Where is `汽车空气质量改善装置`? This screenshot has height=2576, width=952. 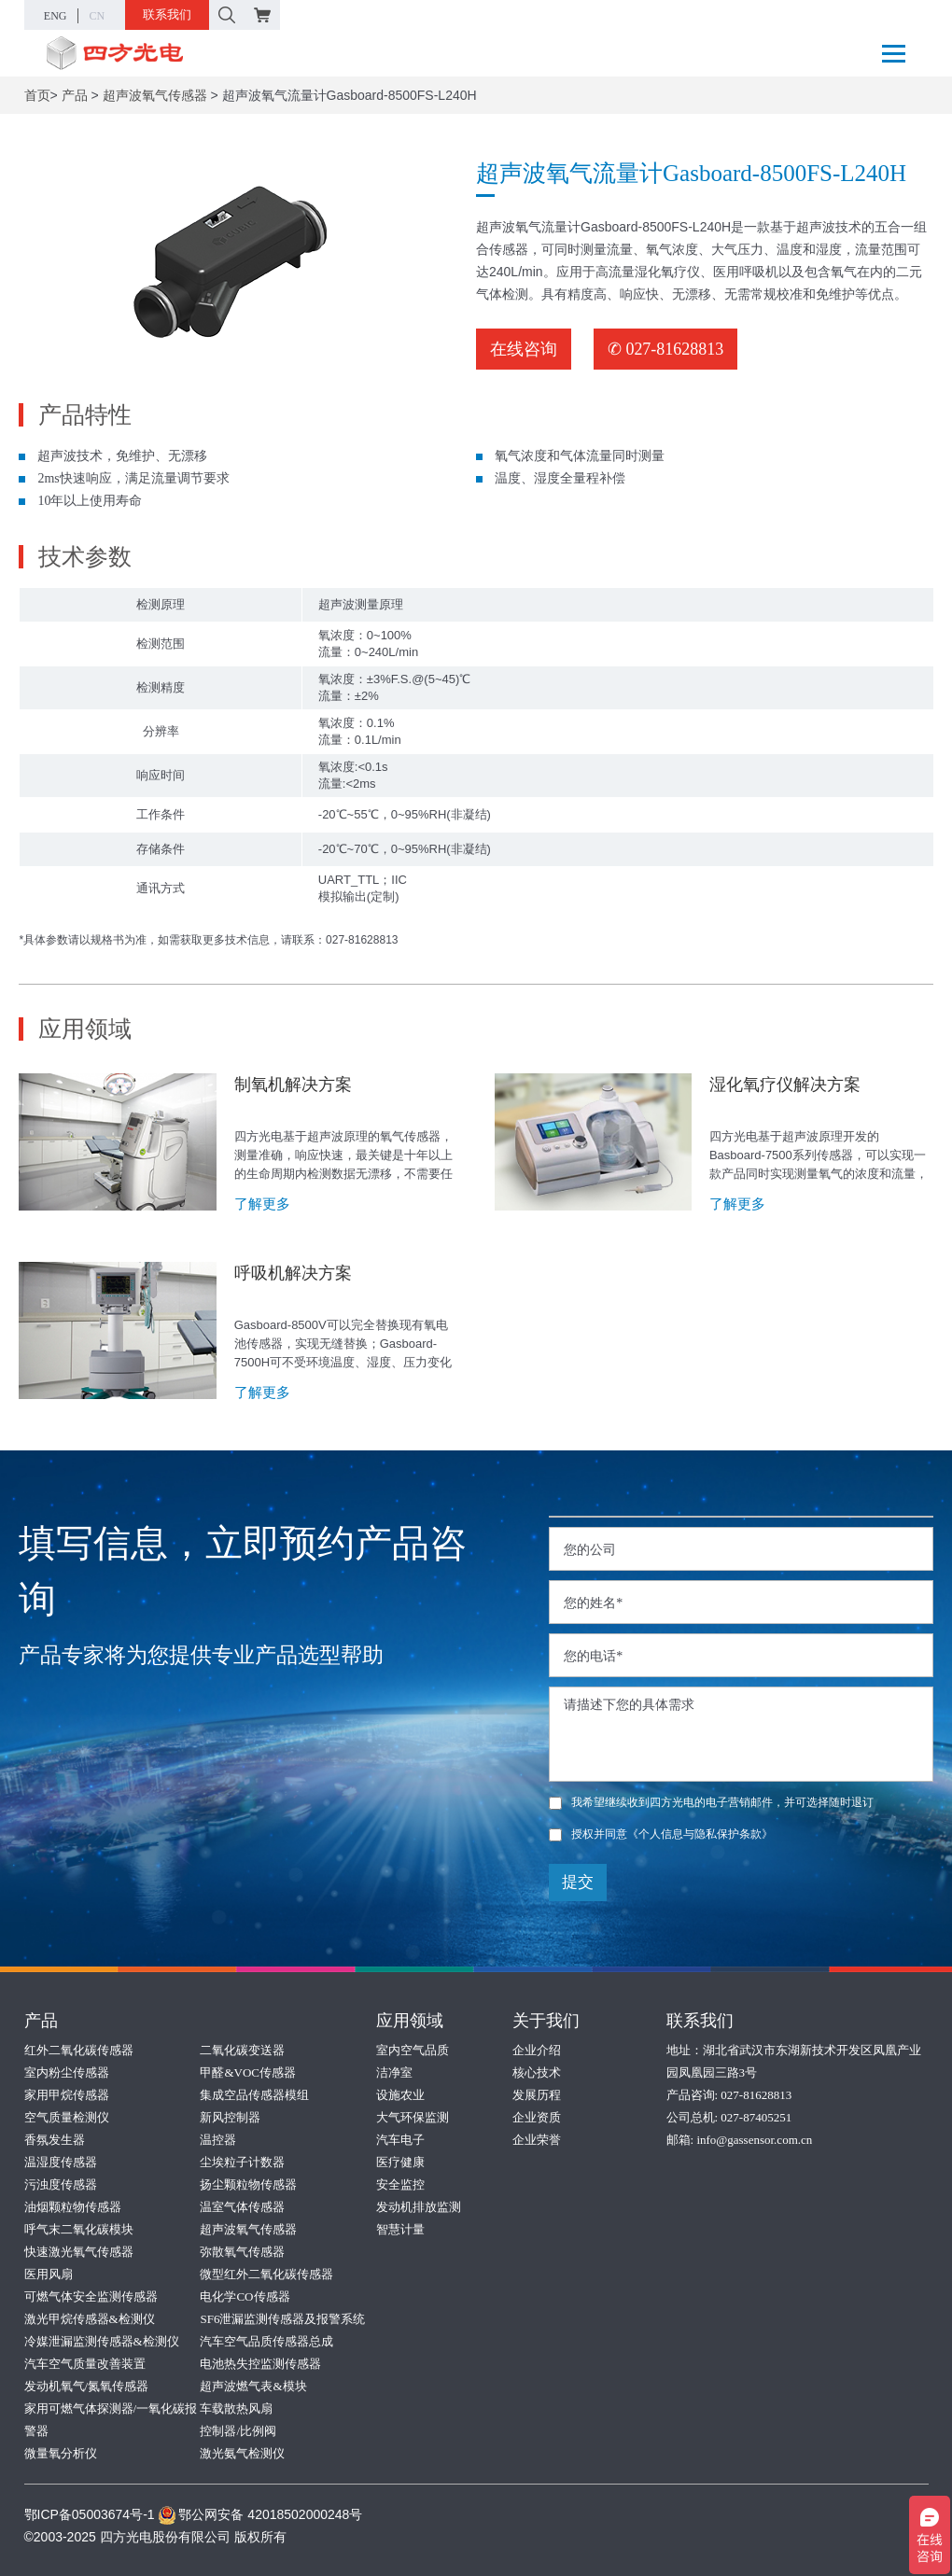 汽车空气质量改善装置 is located at coordinates (85, 2364).